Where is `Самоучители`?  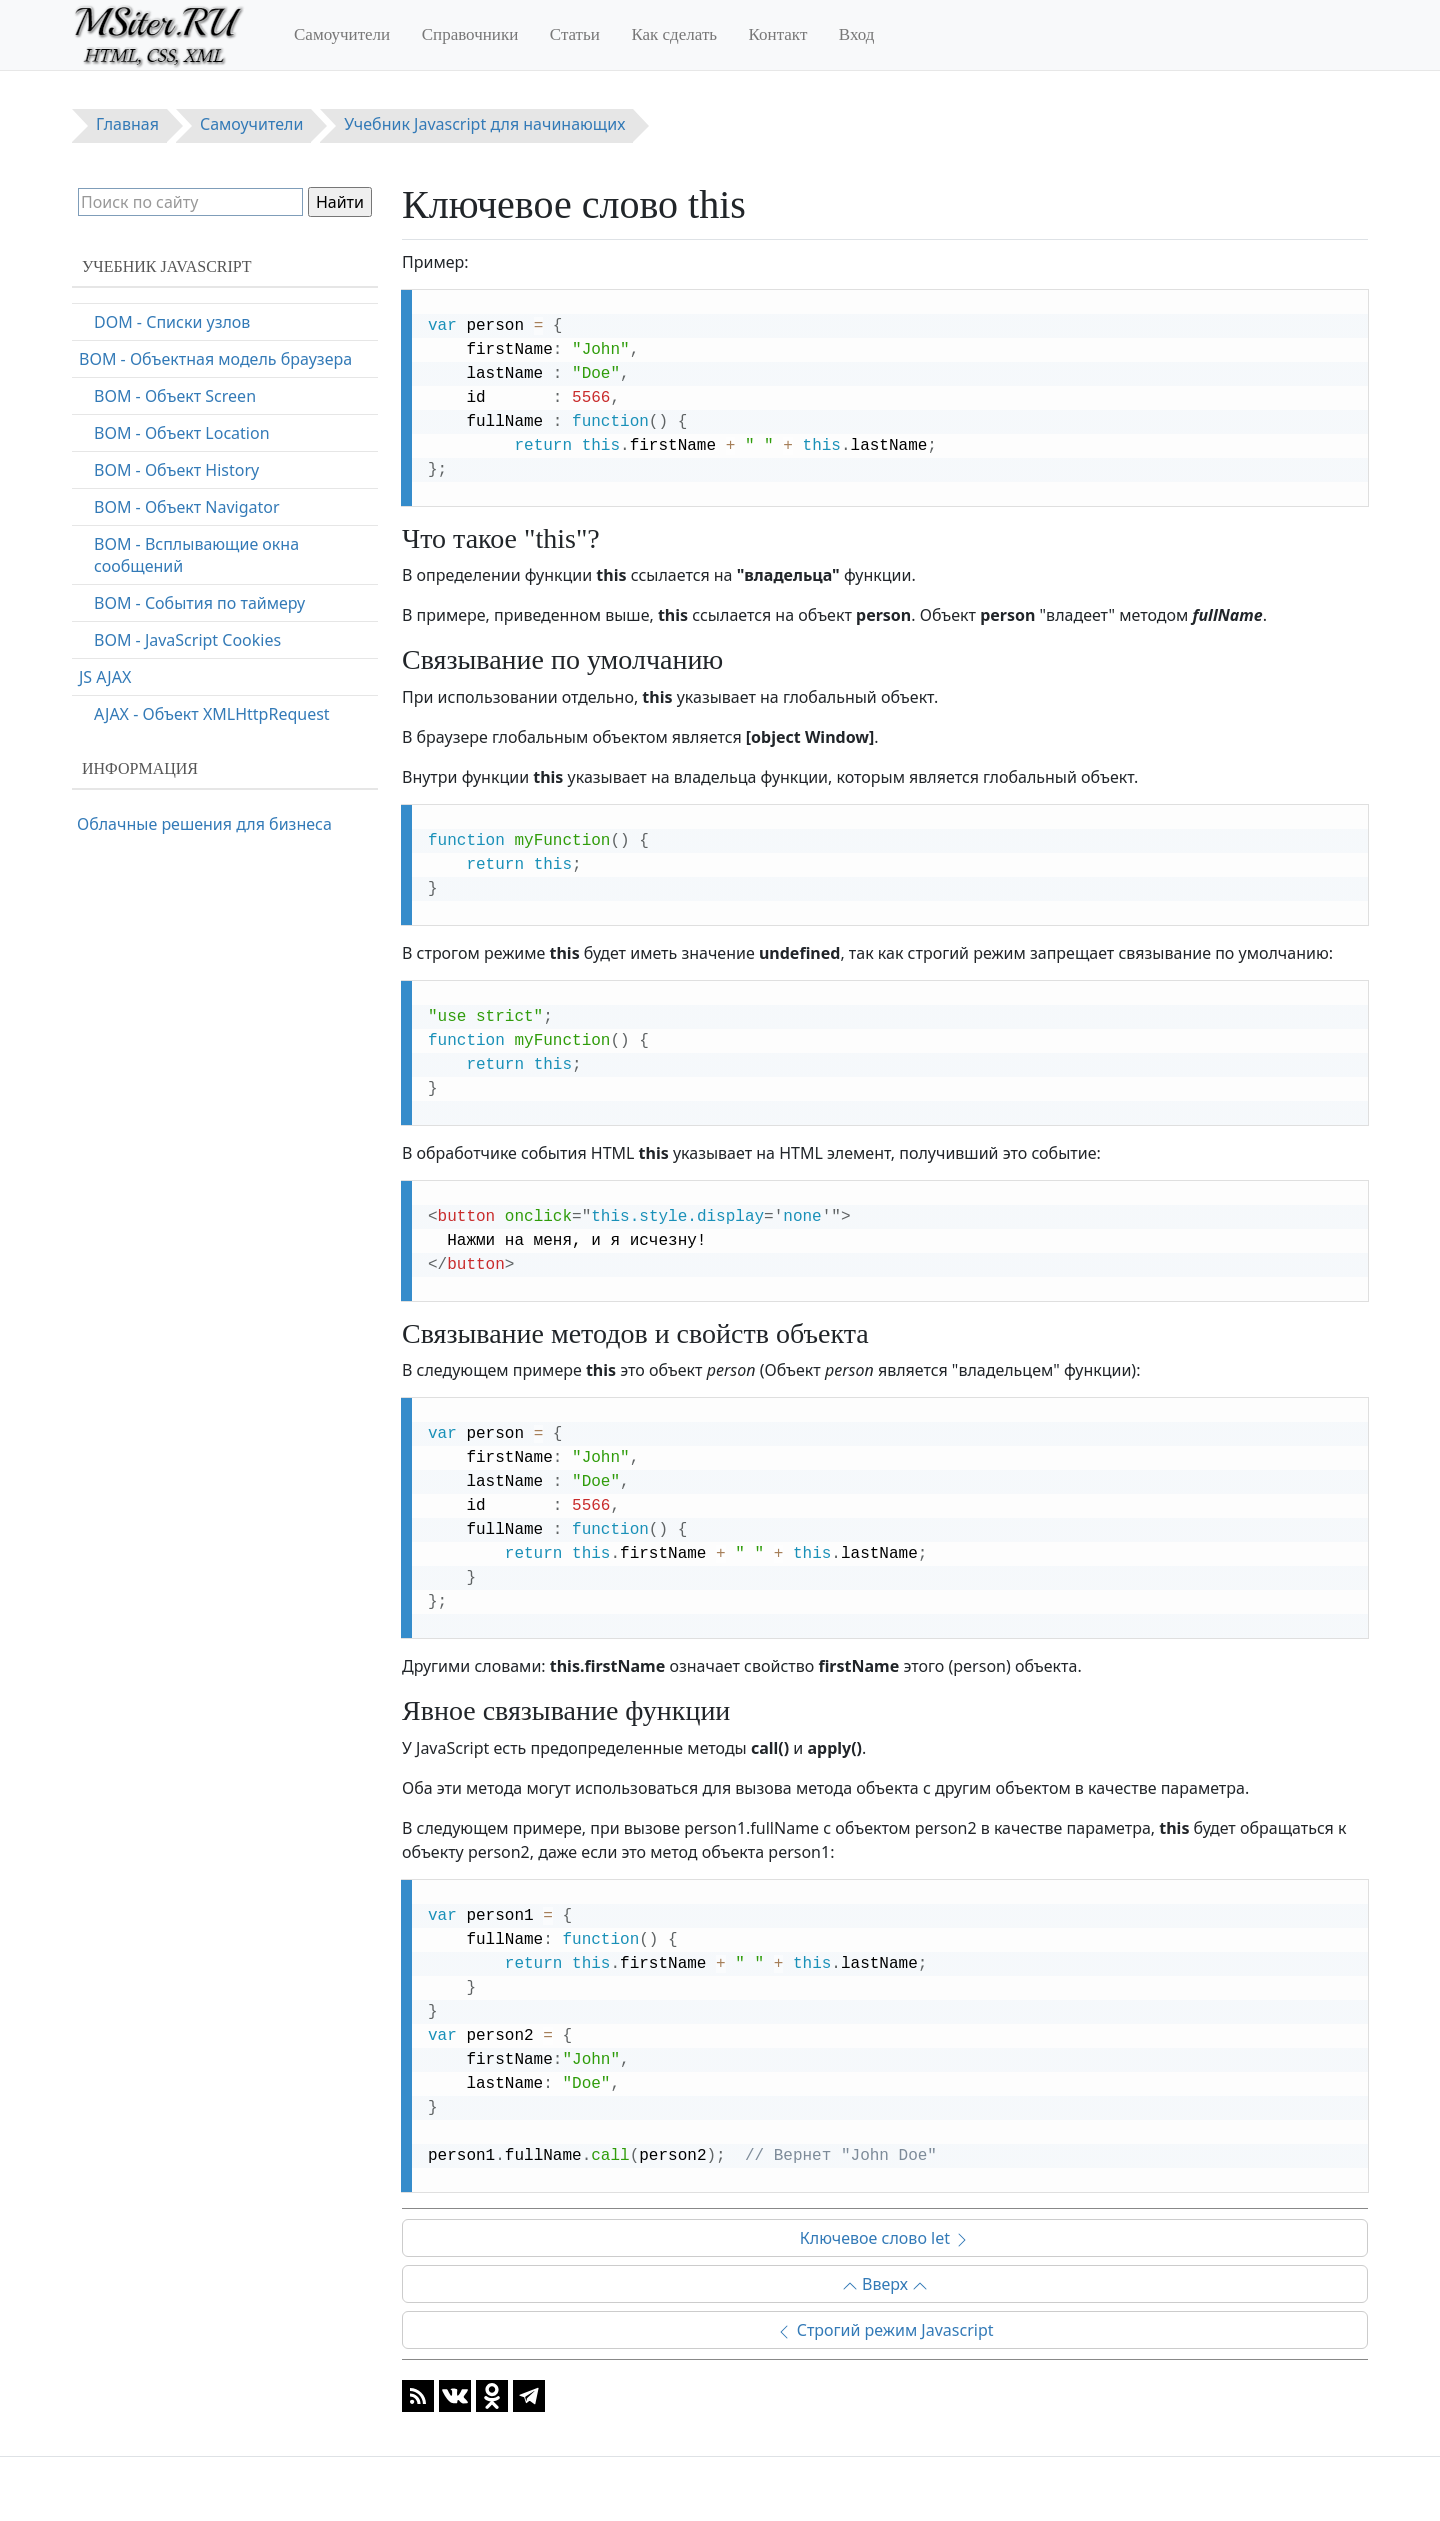
Самоучители is located at coordinates (342, 34).